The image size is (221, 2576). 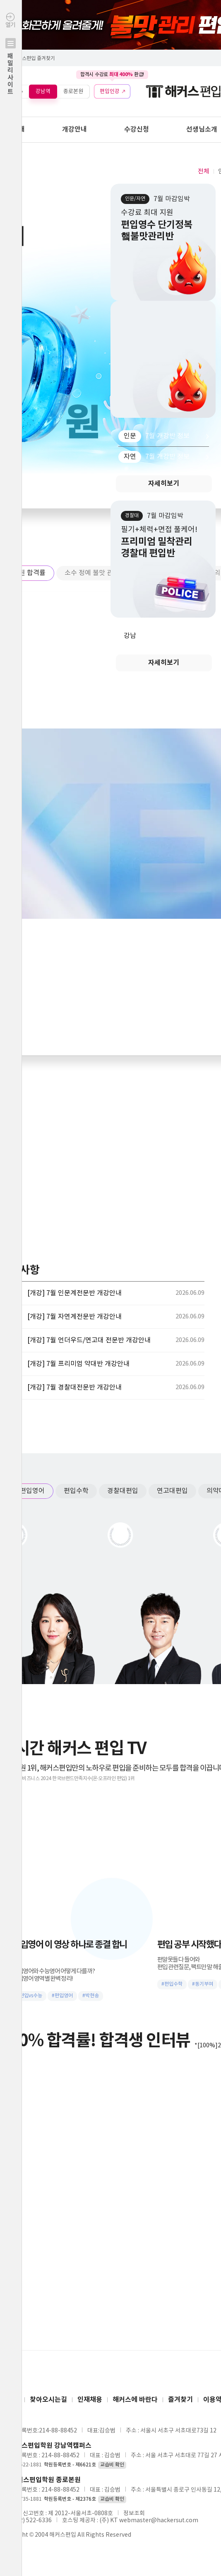 What do you see at coordinates (172, 1491) in the screenshot?
I see `연고대편입` at bounding box center [172, 1491].